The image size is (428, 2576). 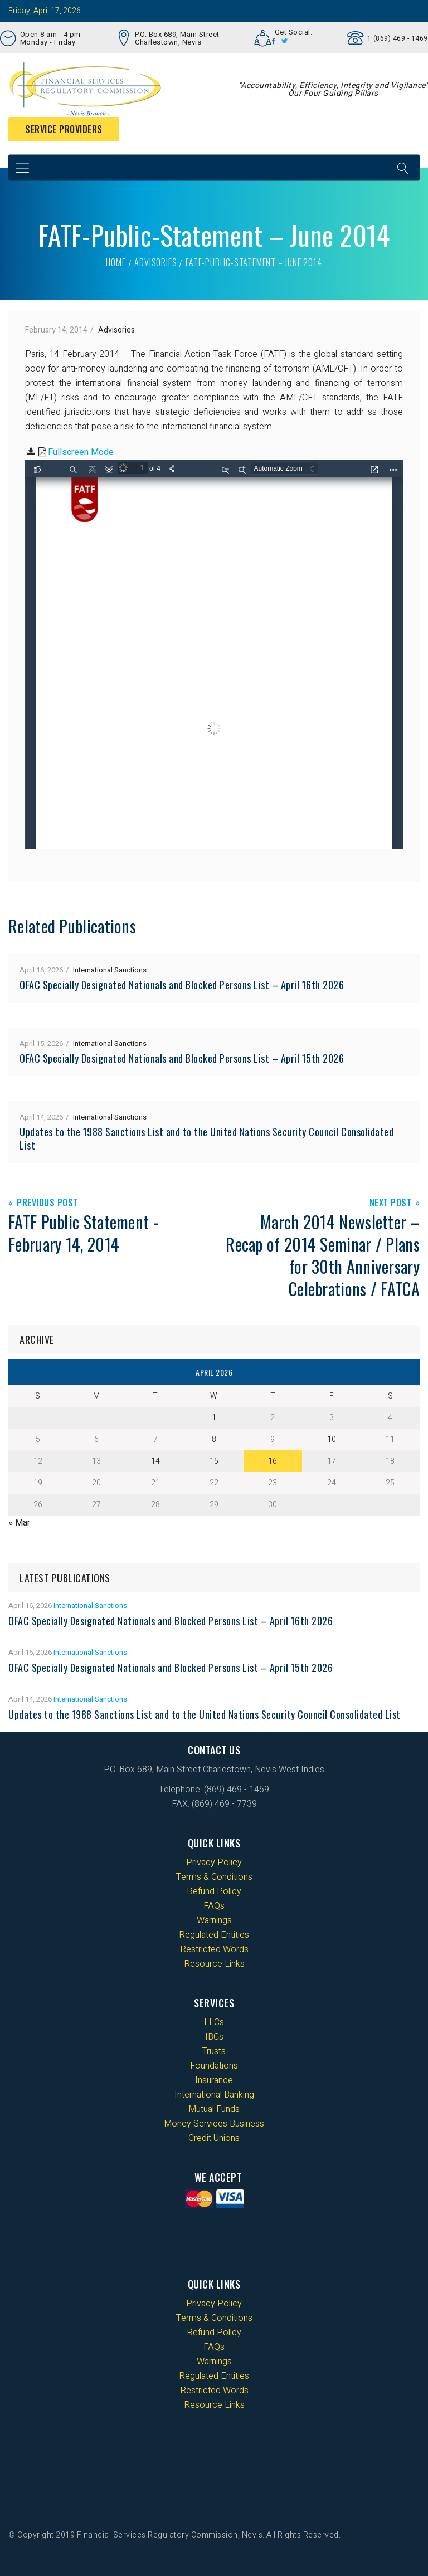 What do you see at coordinates (390, 1203) in the screenshot?
I see `Next Post` at bounding box center [390, 1203].